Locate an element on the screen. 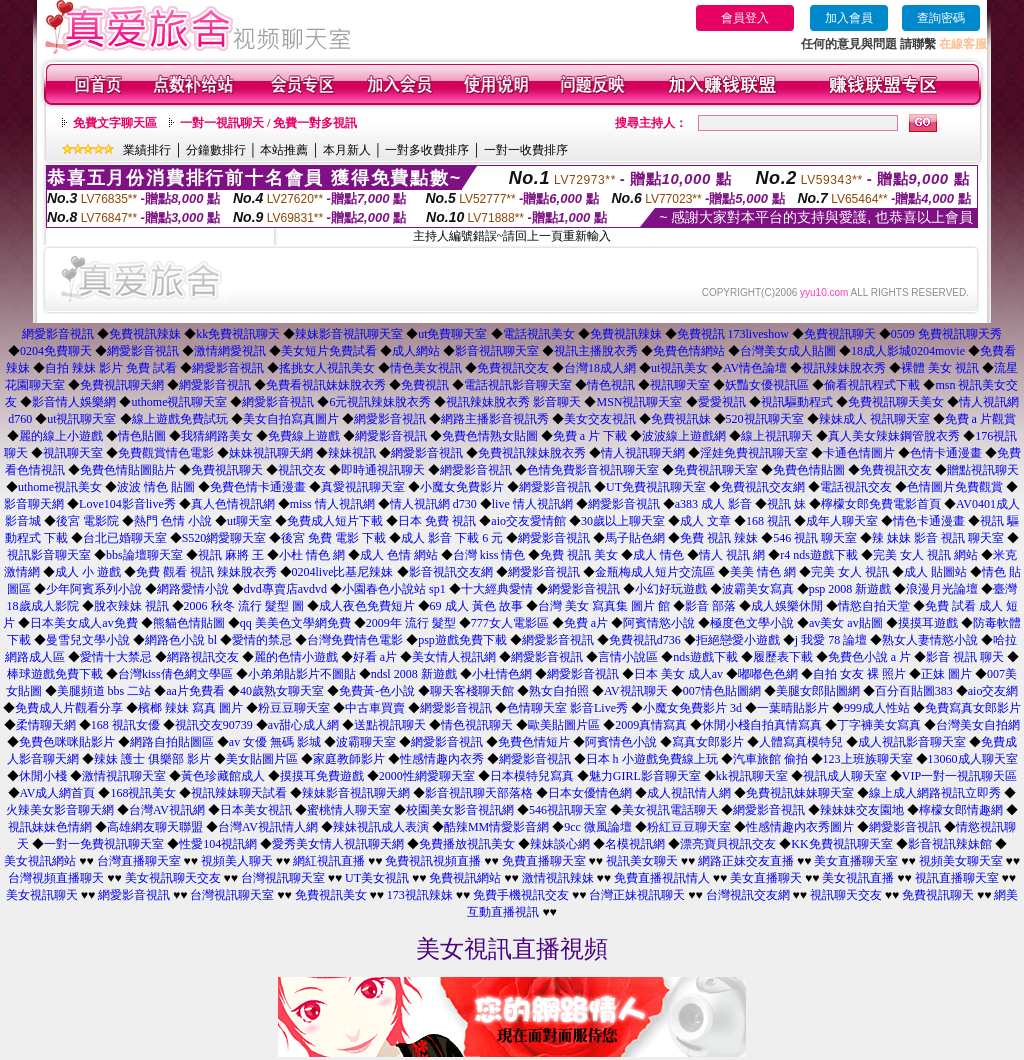 The image size is (1024, 1060). 影音視訊聊天部落格 is located at coordinates (479, 793).